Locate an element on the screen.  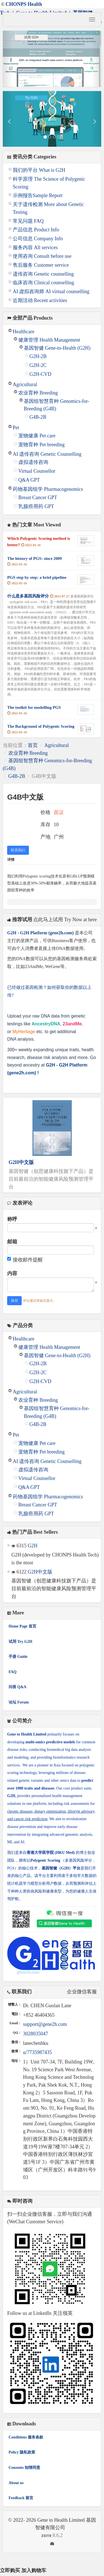
问答 Q&A is located at coordinates (17, 1687).